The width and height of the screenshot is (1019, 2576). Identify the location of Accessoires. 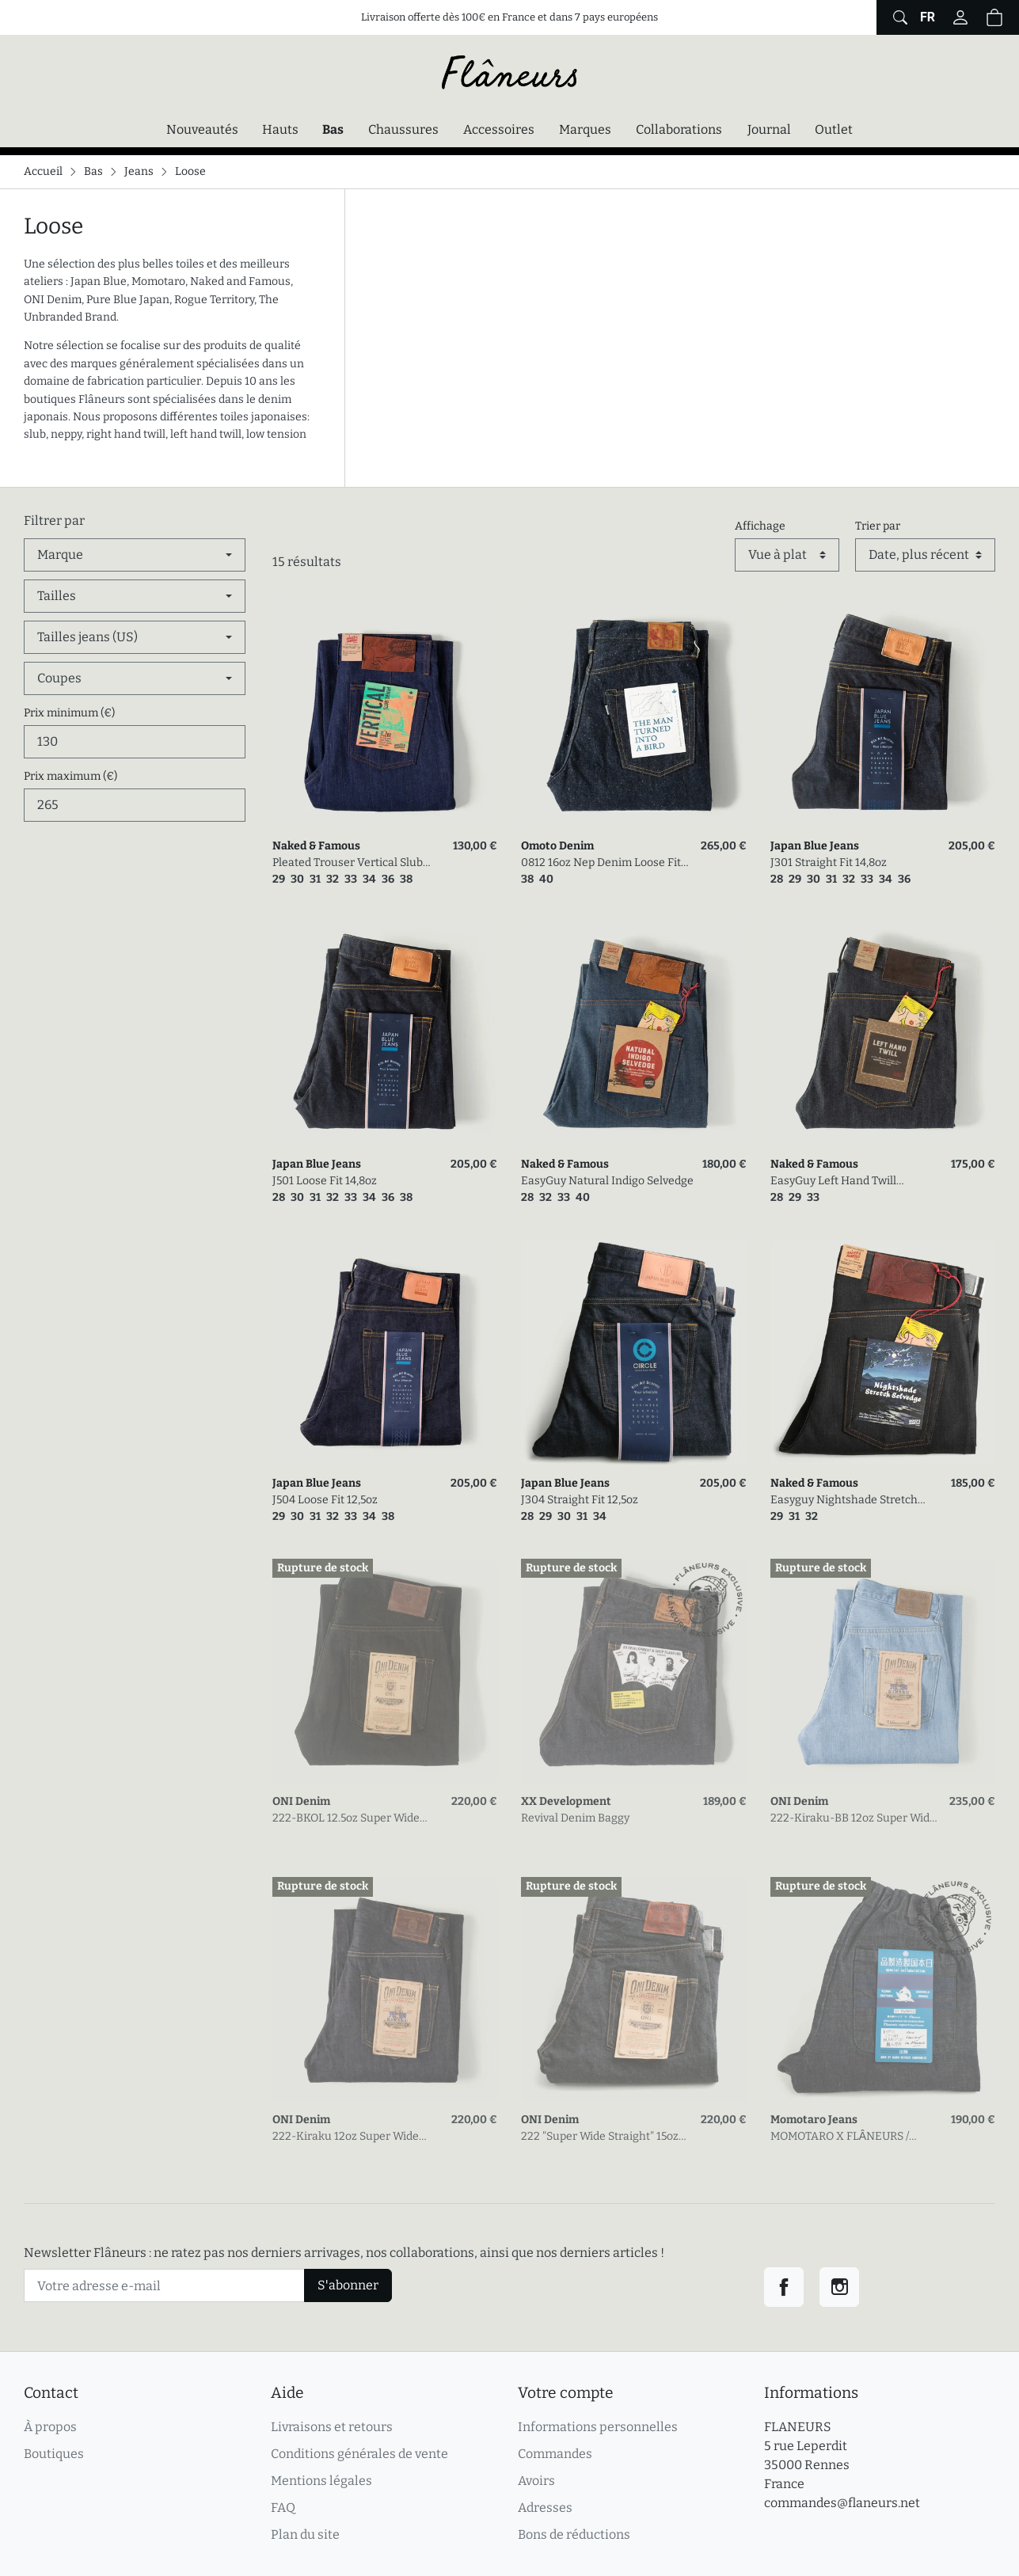
(498, 129).